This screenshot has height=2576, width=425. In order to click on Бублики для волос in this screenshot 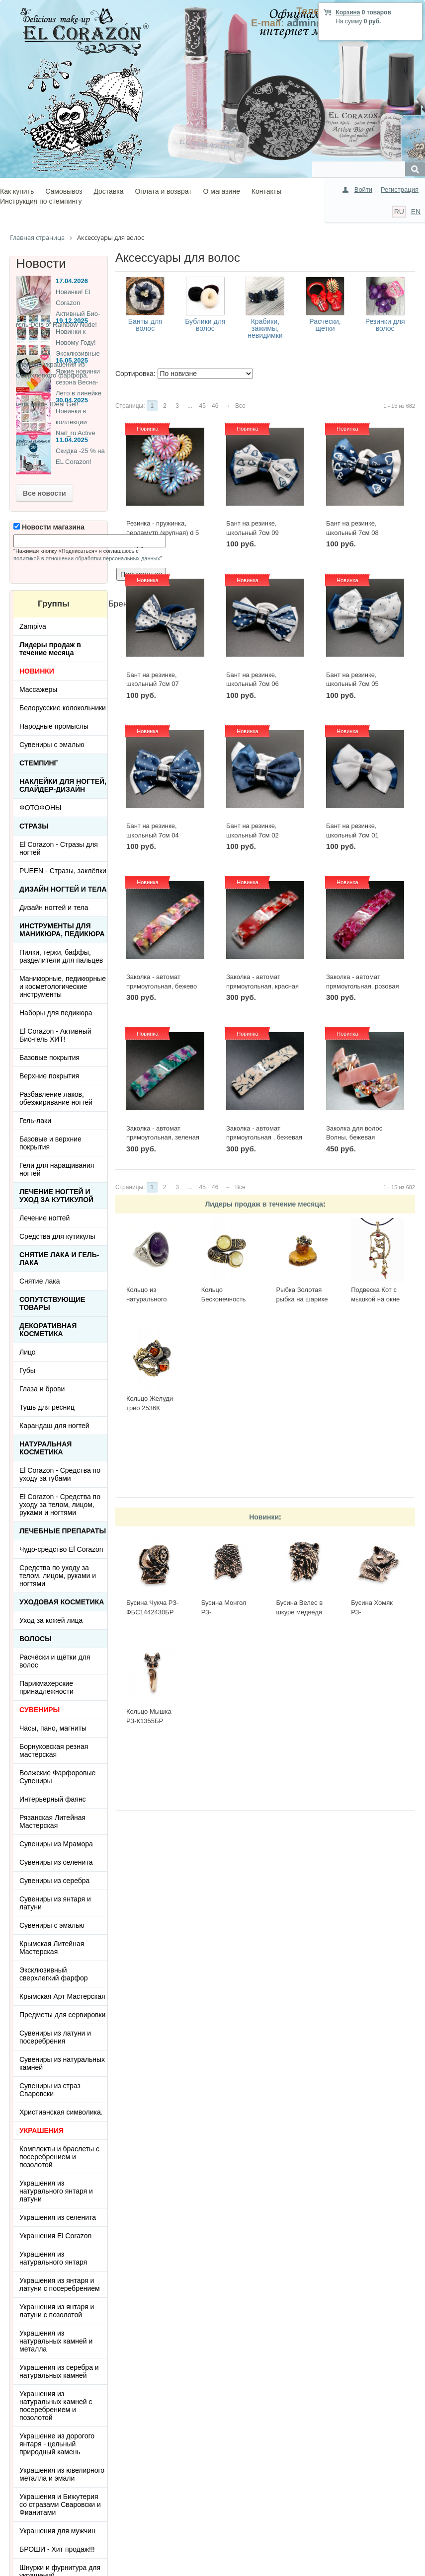, I will do `click(205, 324)`.